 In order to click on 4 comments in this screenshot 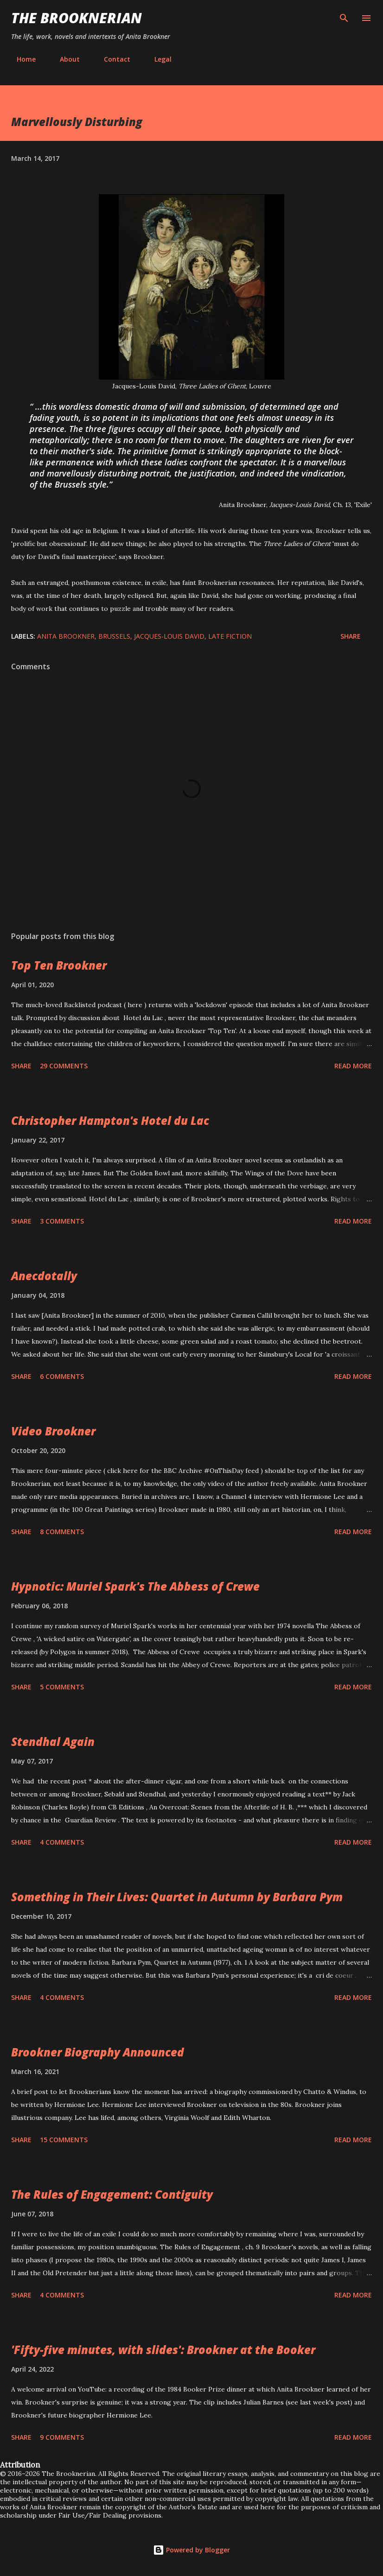, I will do `click(62, 1842)`.